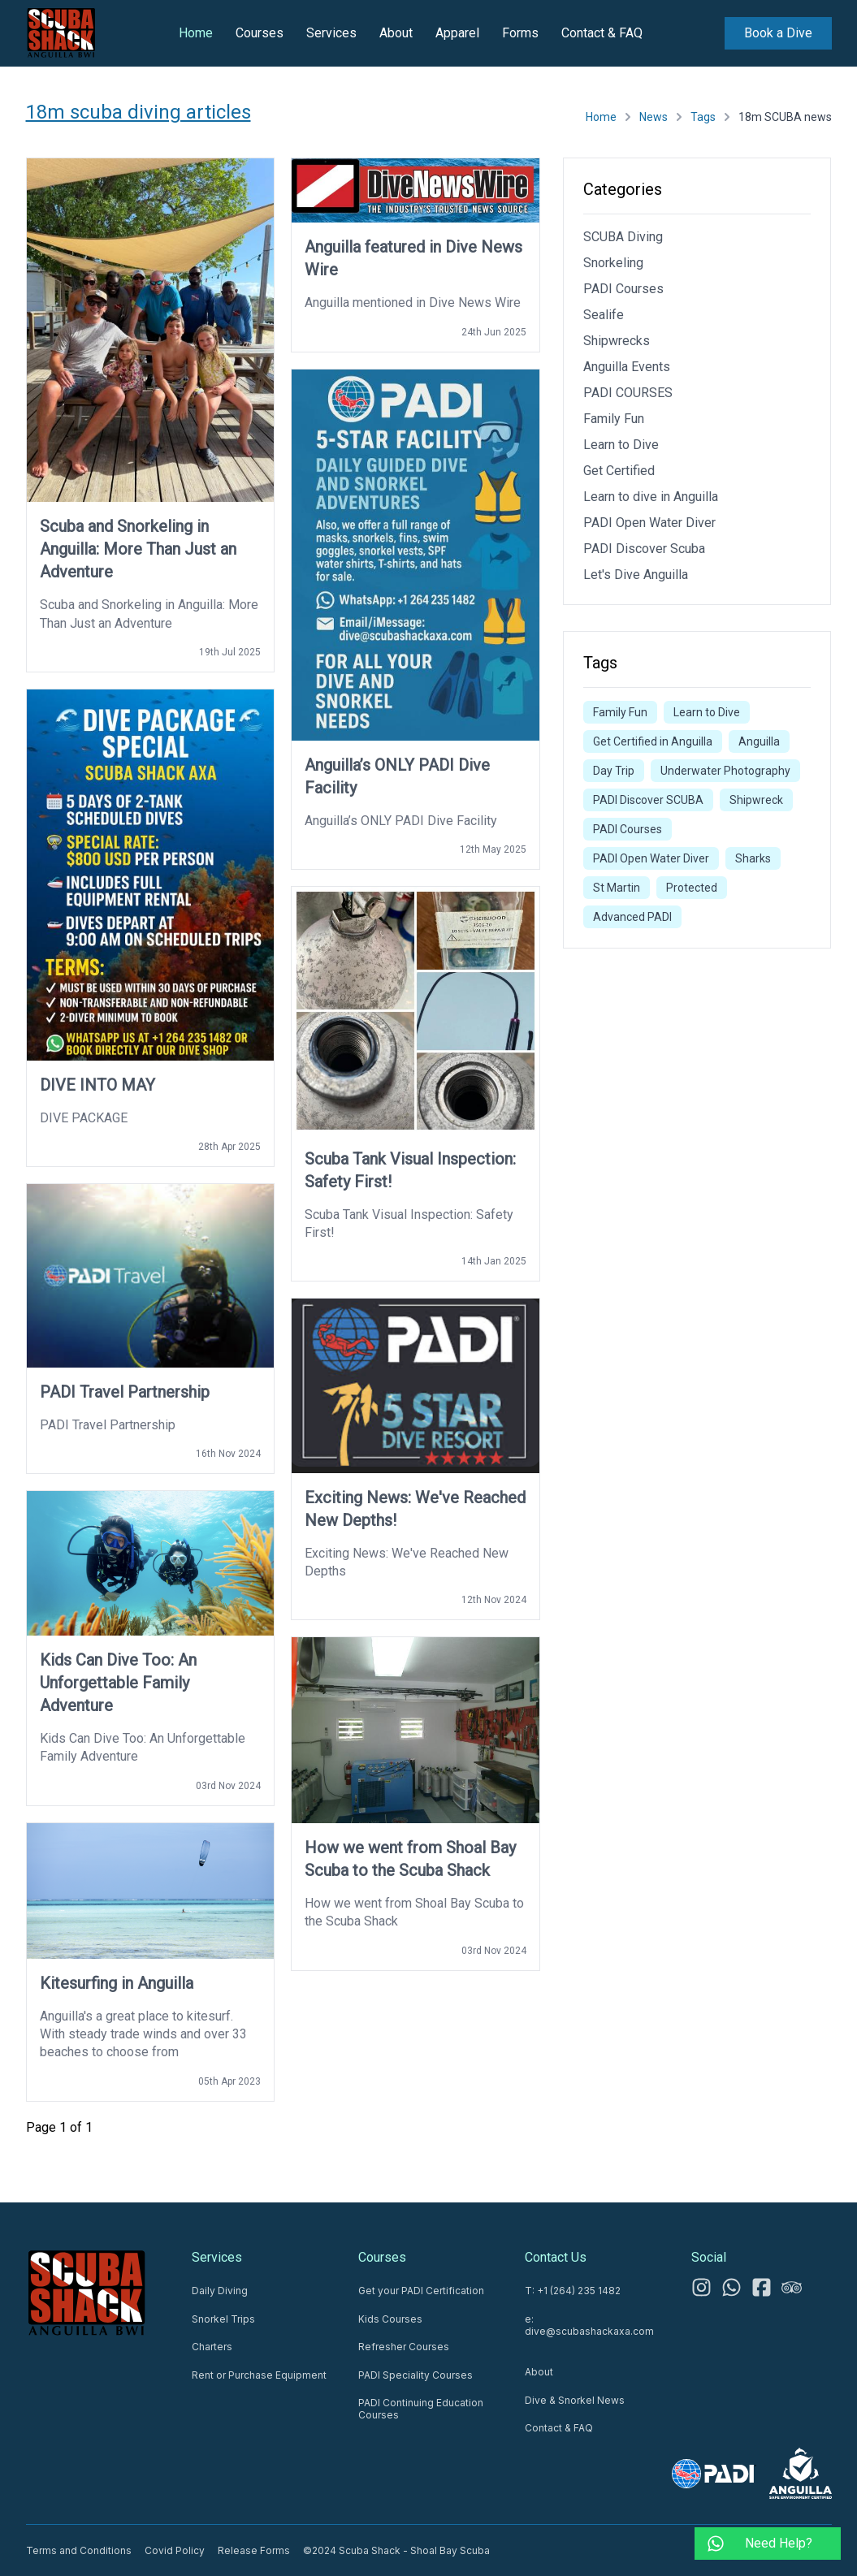  Describe the element at coordinates (573, 2290) in the screenshot. I see `T: +1 (264) 235 1482` at that location.